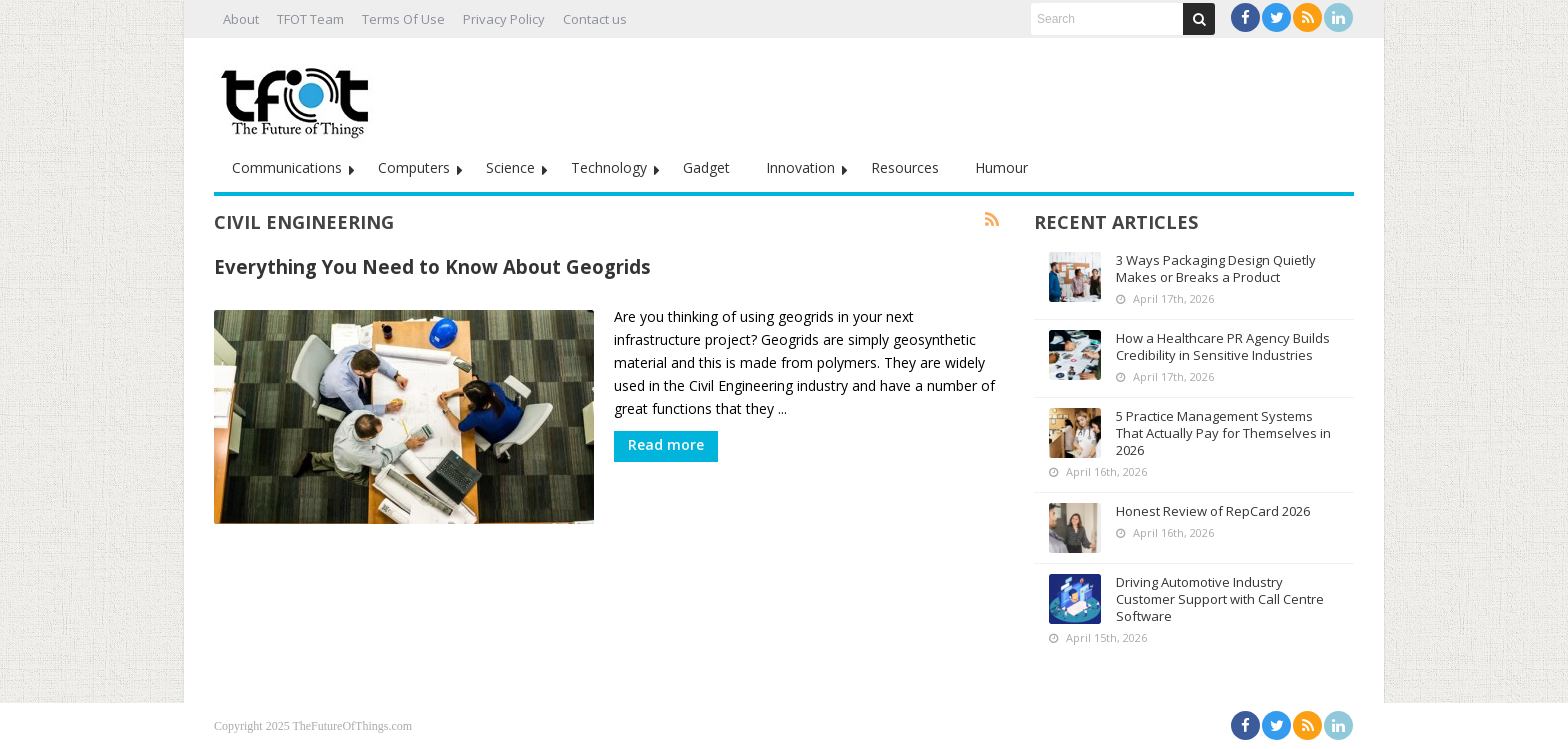  What do you see at coordinates (287, 167) in the screenshot?
I see `Communications` at bounding box center [287, 167].